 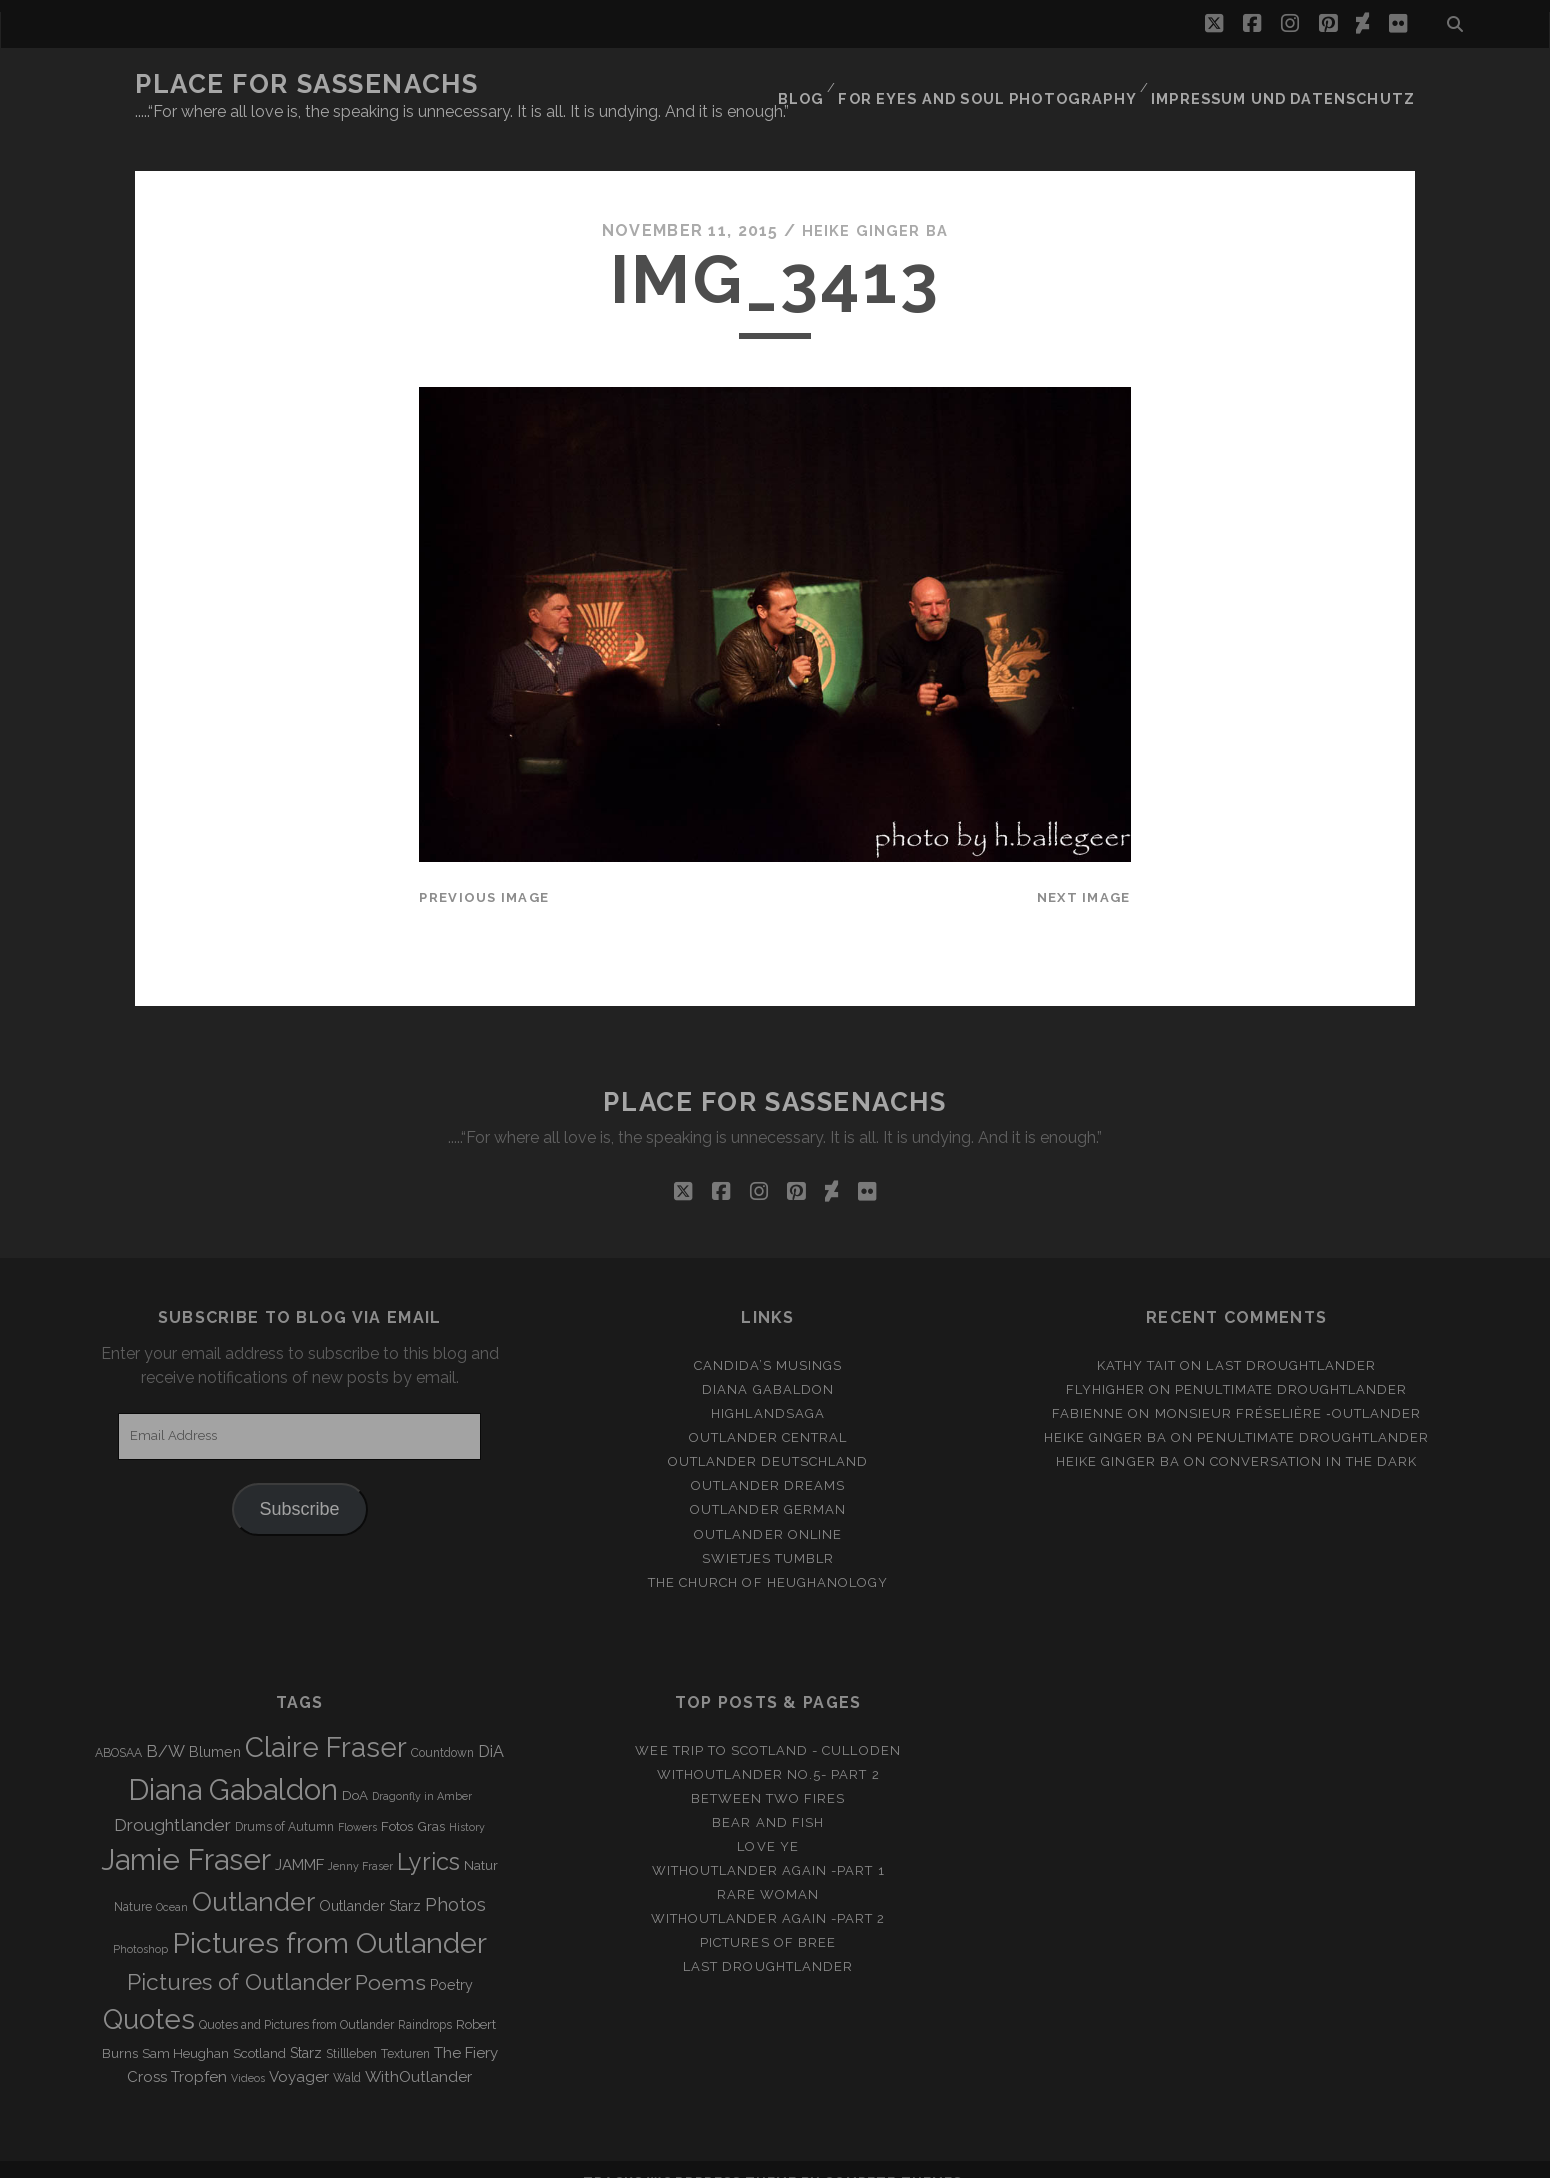 I want to click on Pictures of Bree, so click(x=768, y=1916).